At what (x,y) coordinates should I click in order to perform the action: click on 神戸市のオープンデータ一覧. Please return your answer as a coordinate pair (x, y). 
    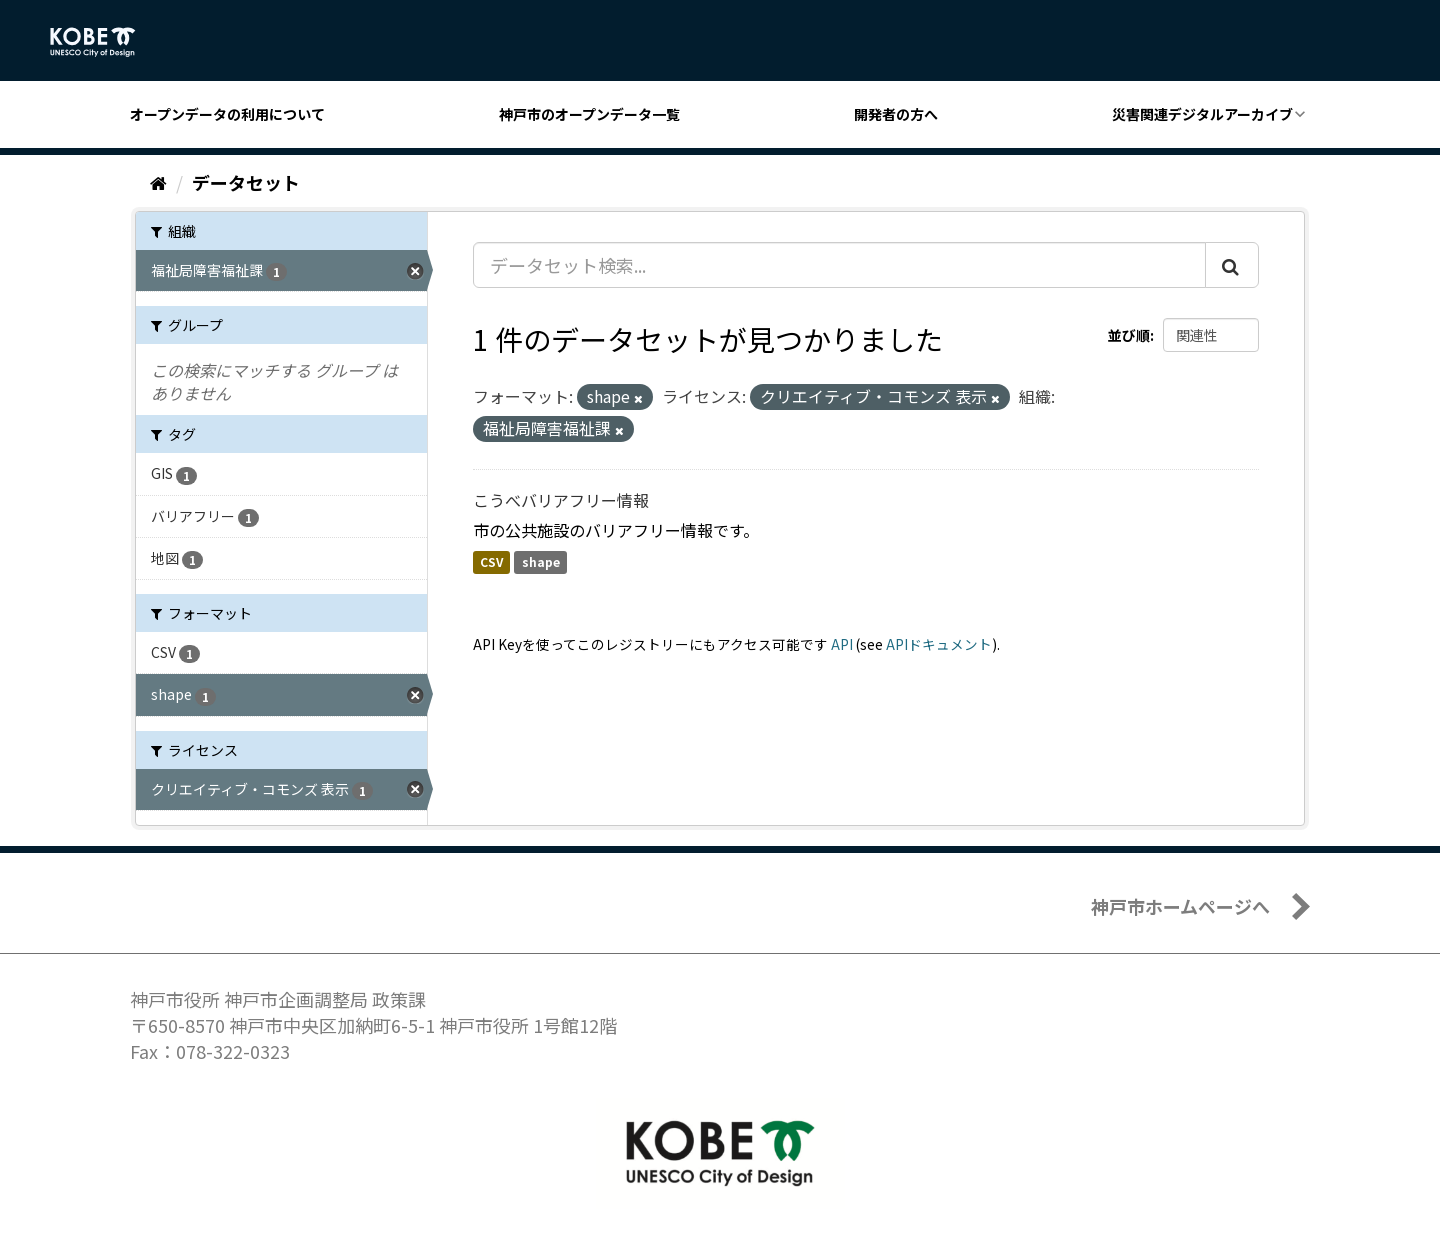
    Looking at the image, I should click on (589, 114).